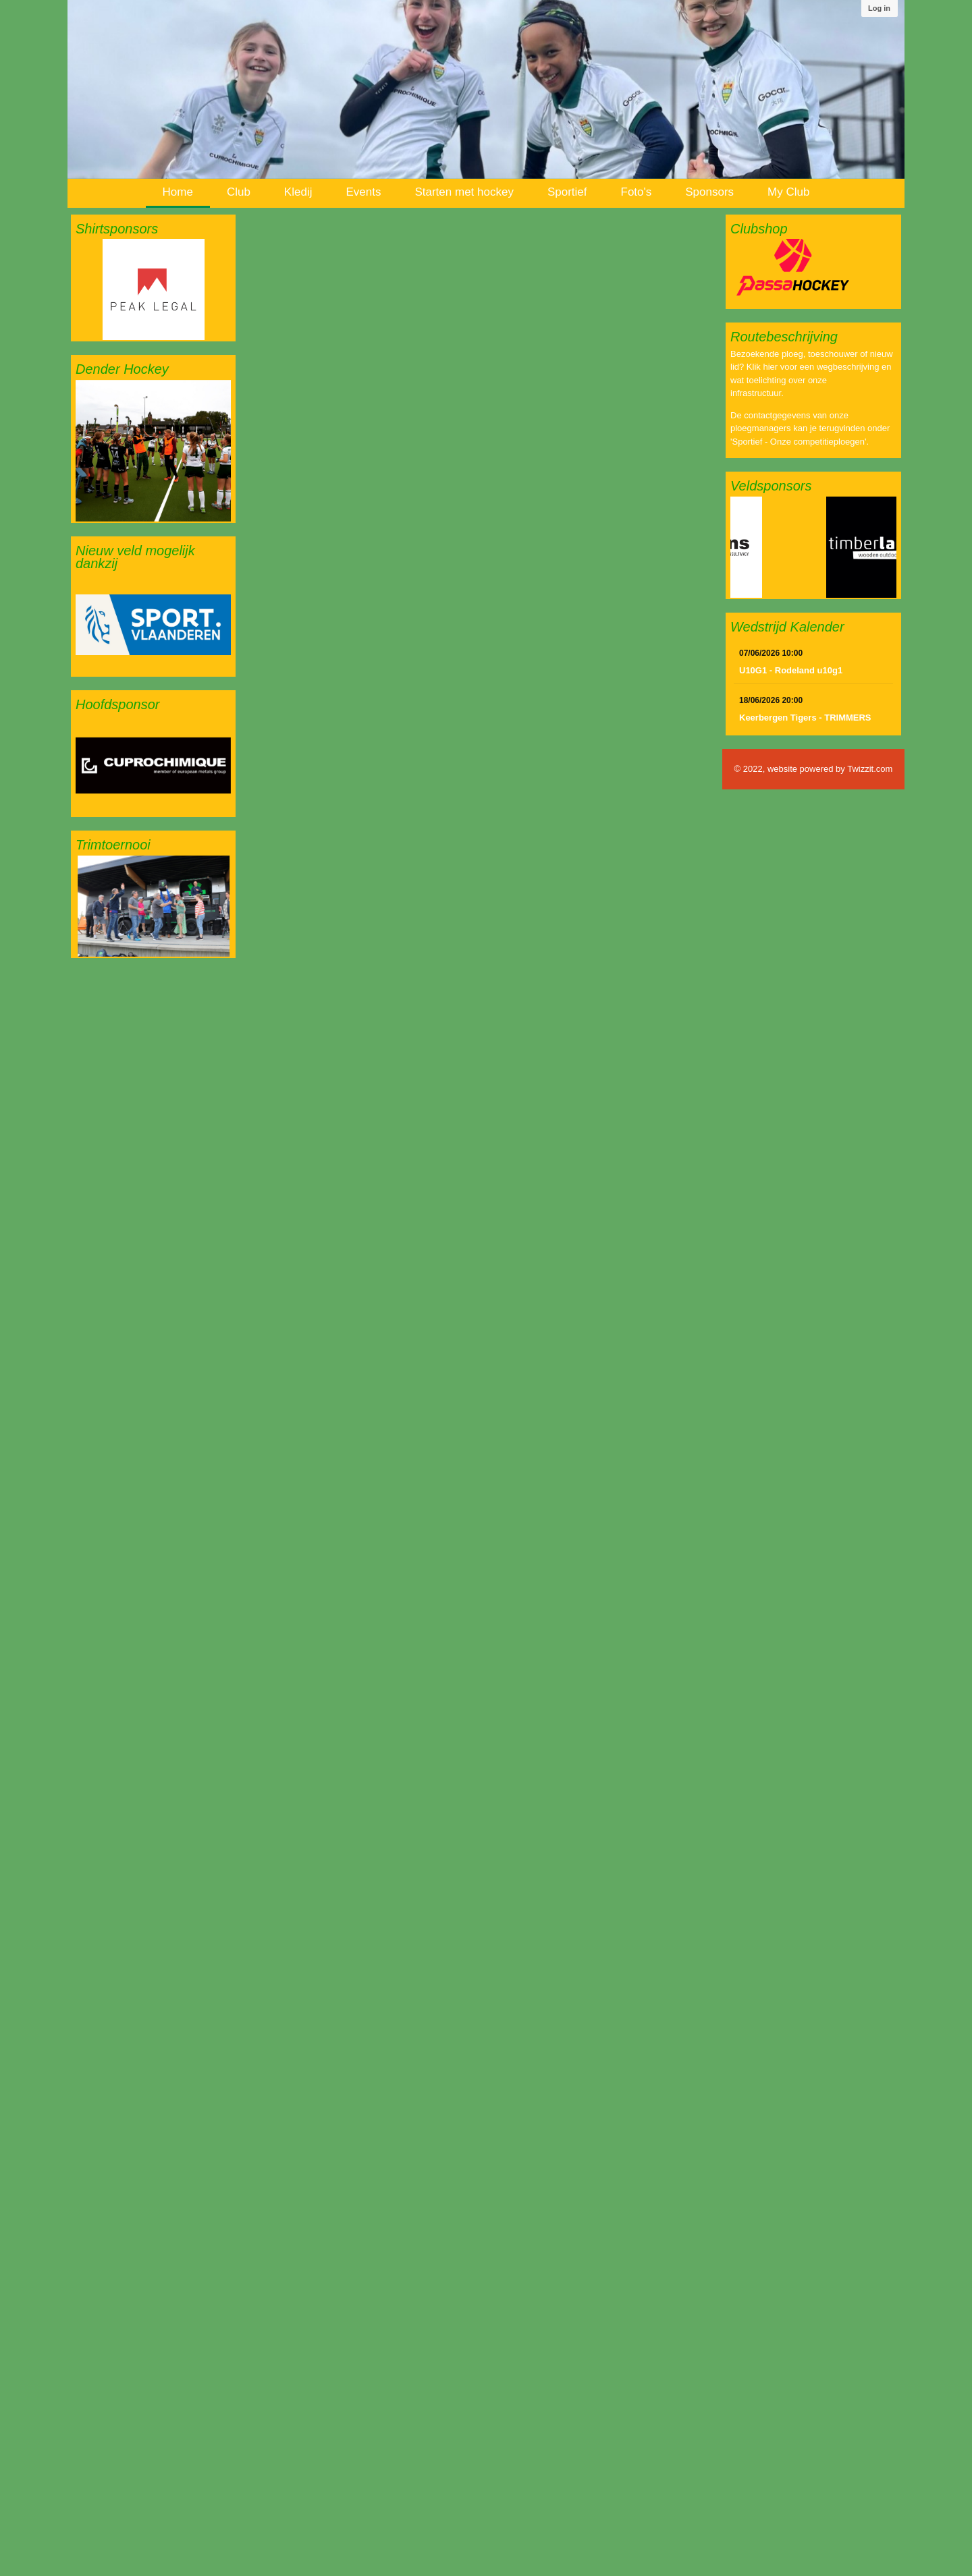 The height and width of the screenshot is (2576, 972). What do you see at coordinates (178, 192) in the screenshot?
I see `Home` at bounding box center [178, 192].